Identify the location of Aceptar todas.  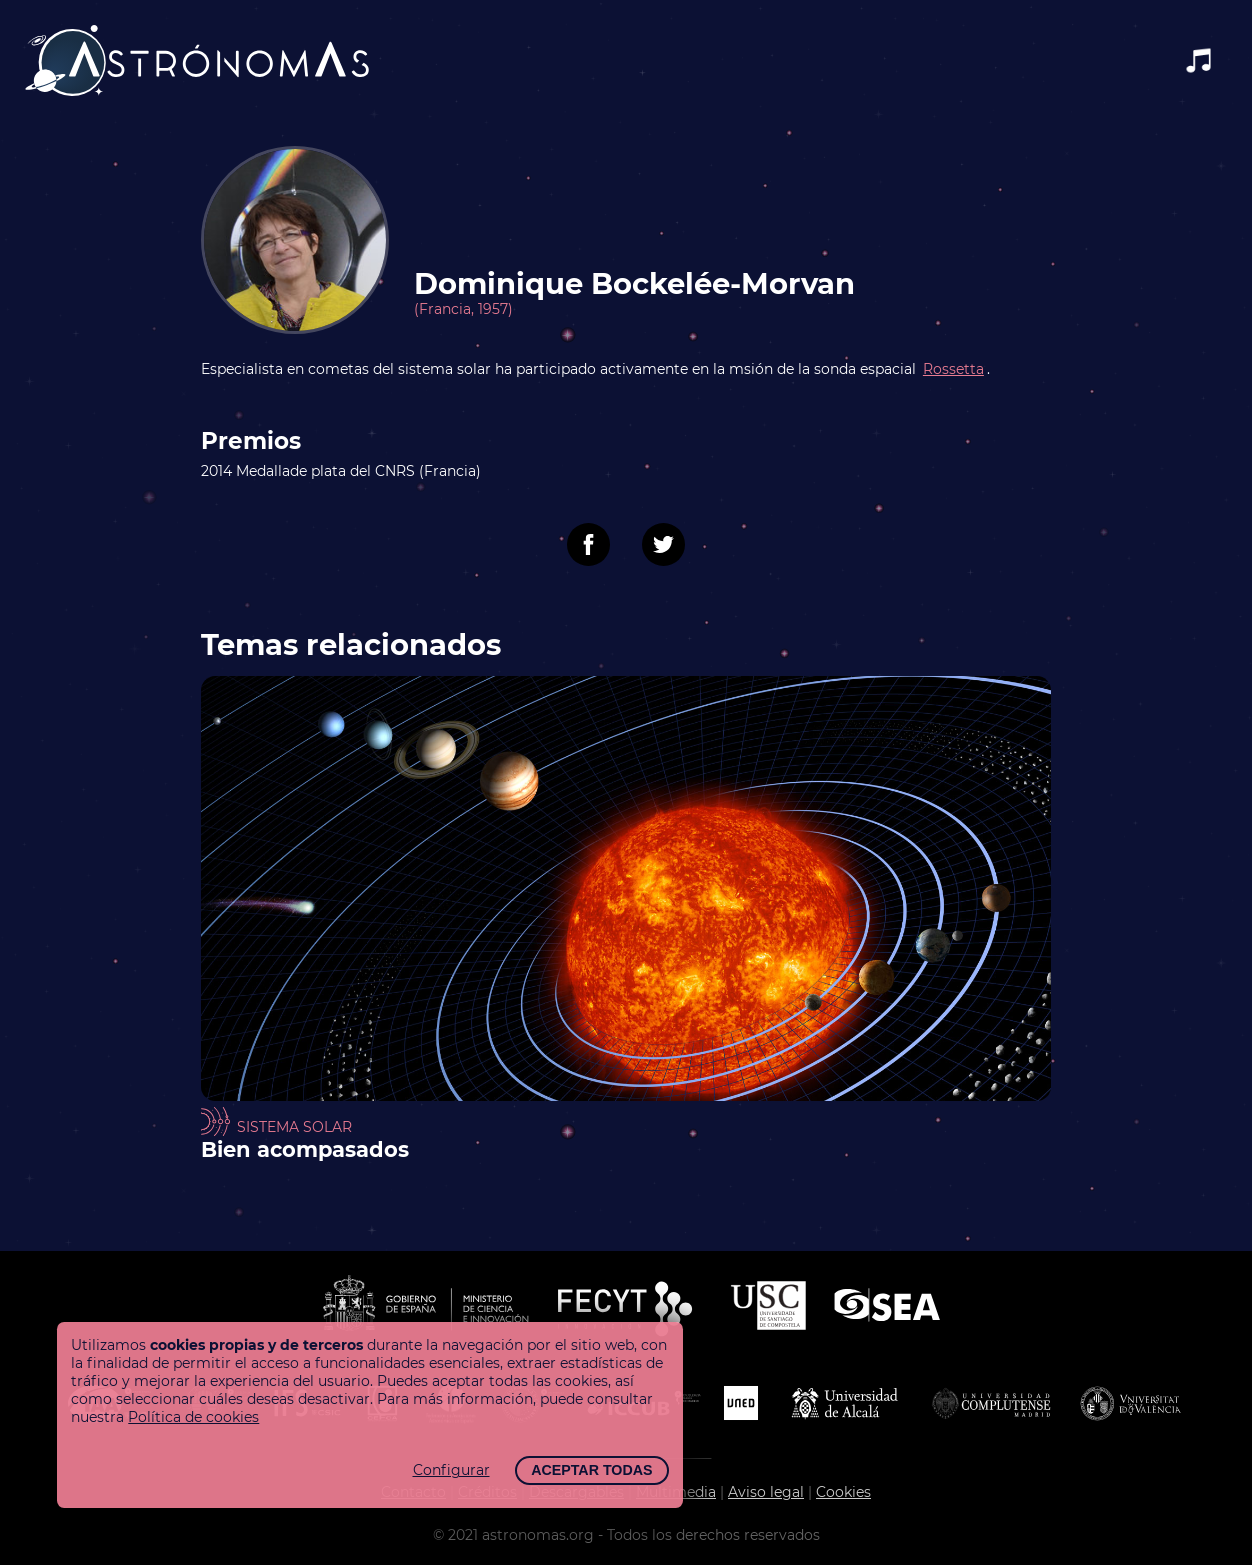
(591, 1470).